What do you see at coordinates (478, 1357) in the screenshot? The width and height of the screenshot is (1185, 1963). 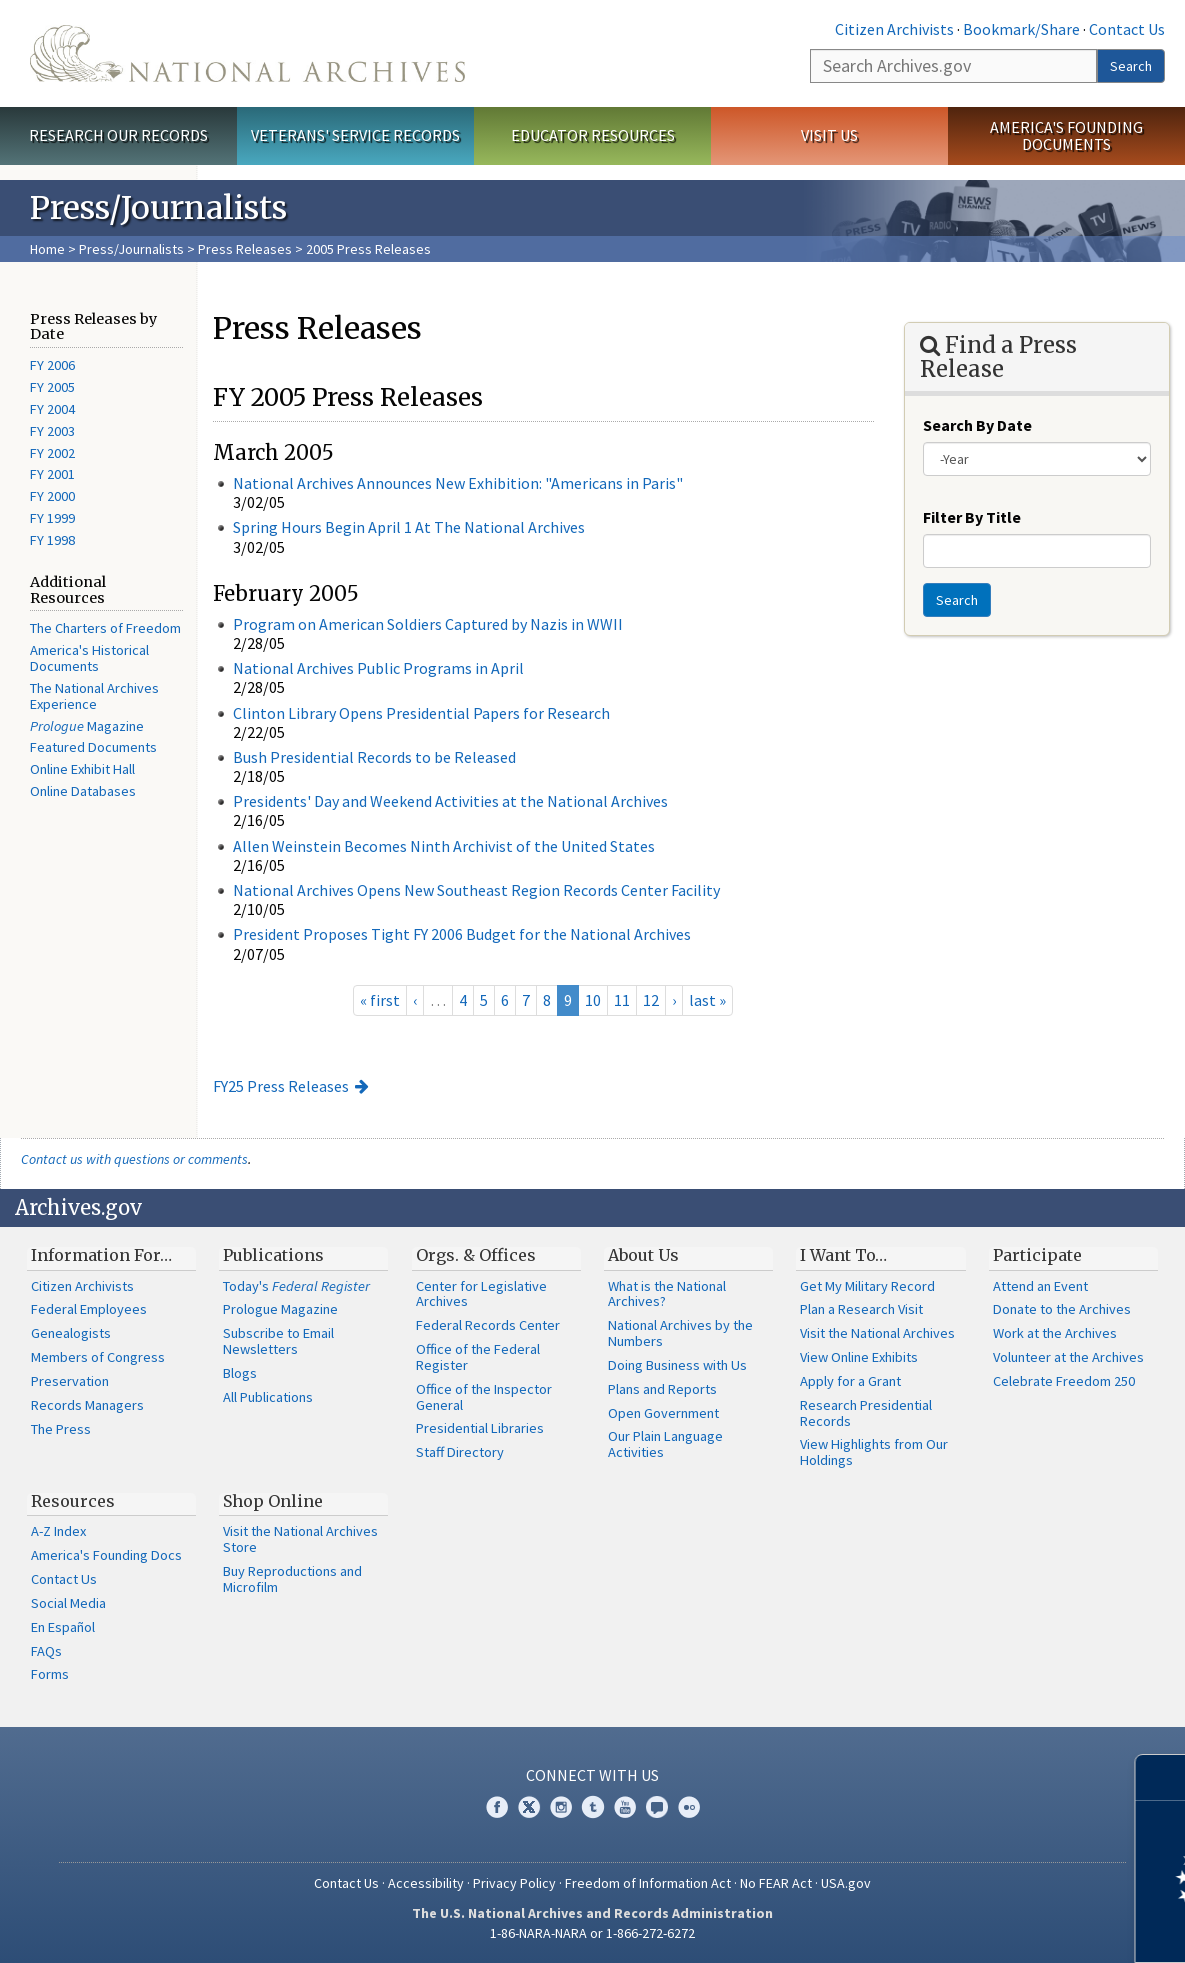 I see `Office of the Federal Register` at bounding box center [478, 1357].